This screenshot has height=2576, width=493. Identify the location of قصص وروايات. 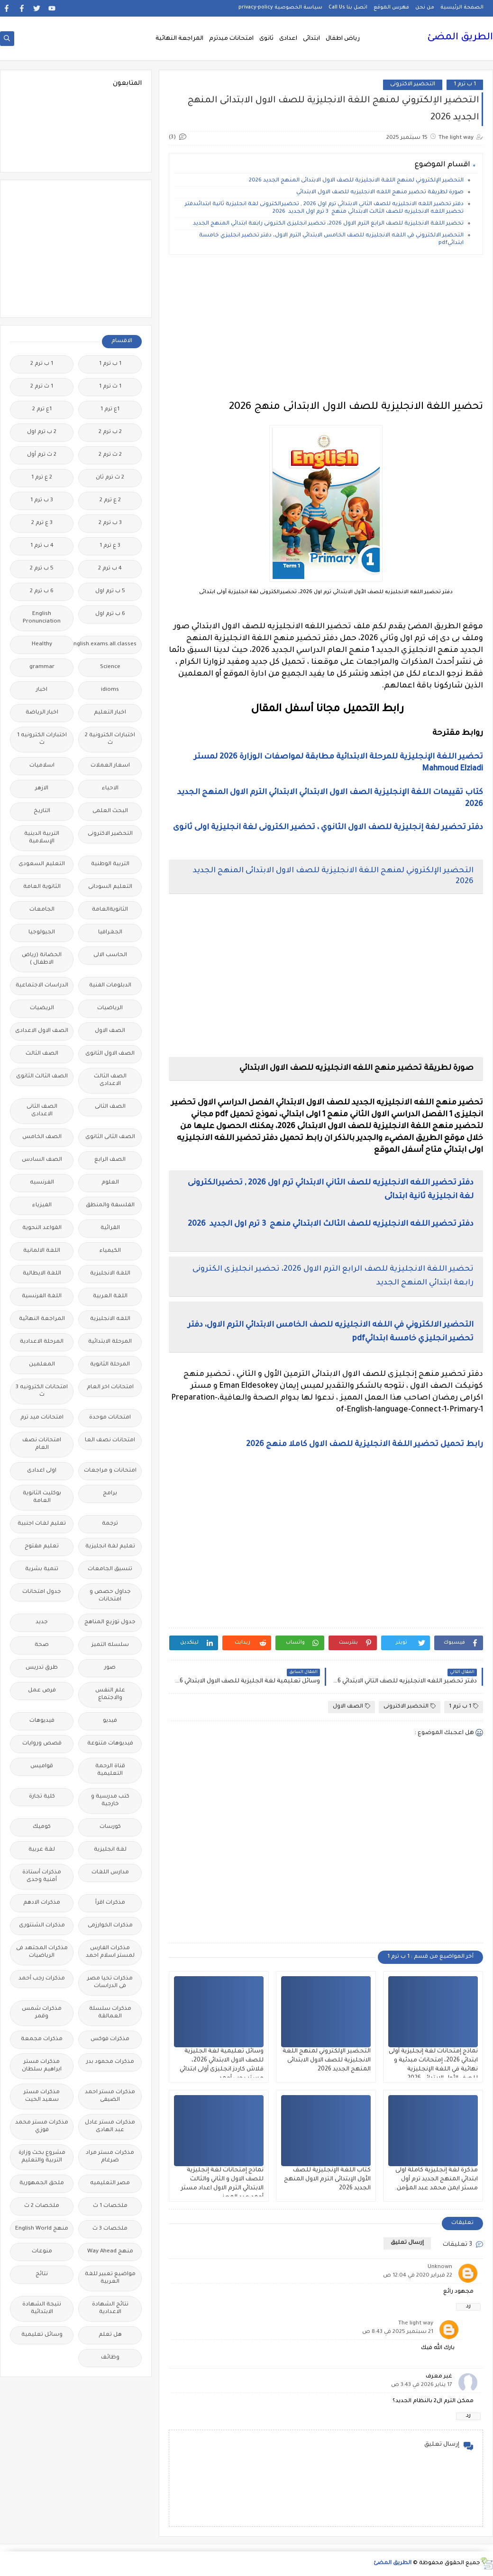
(42, 1744).